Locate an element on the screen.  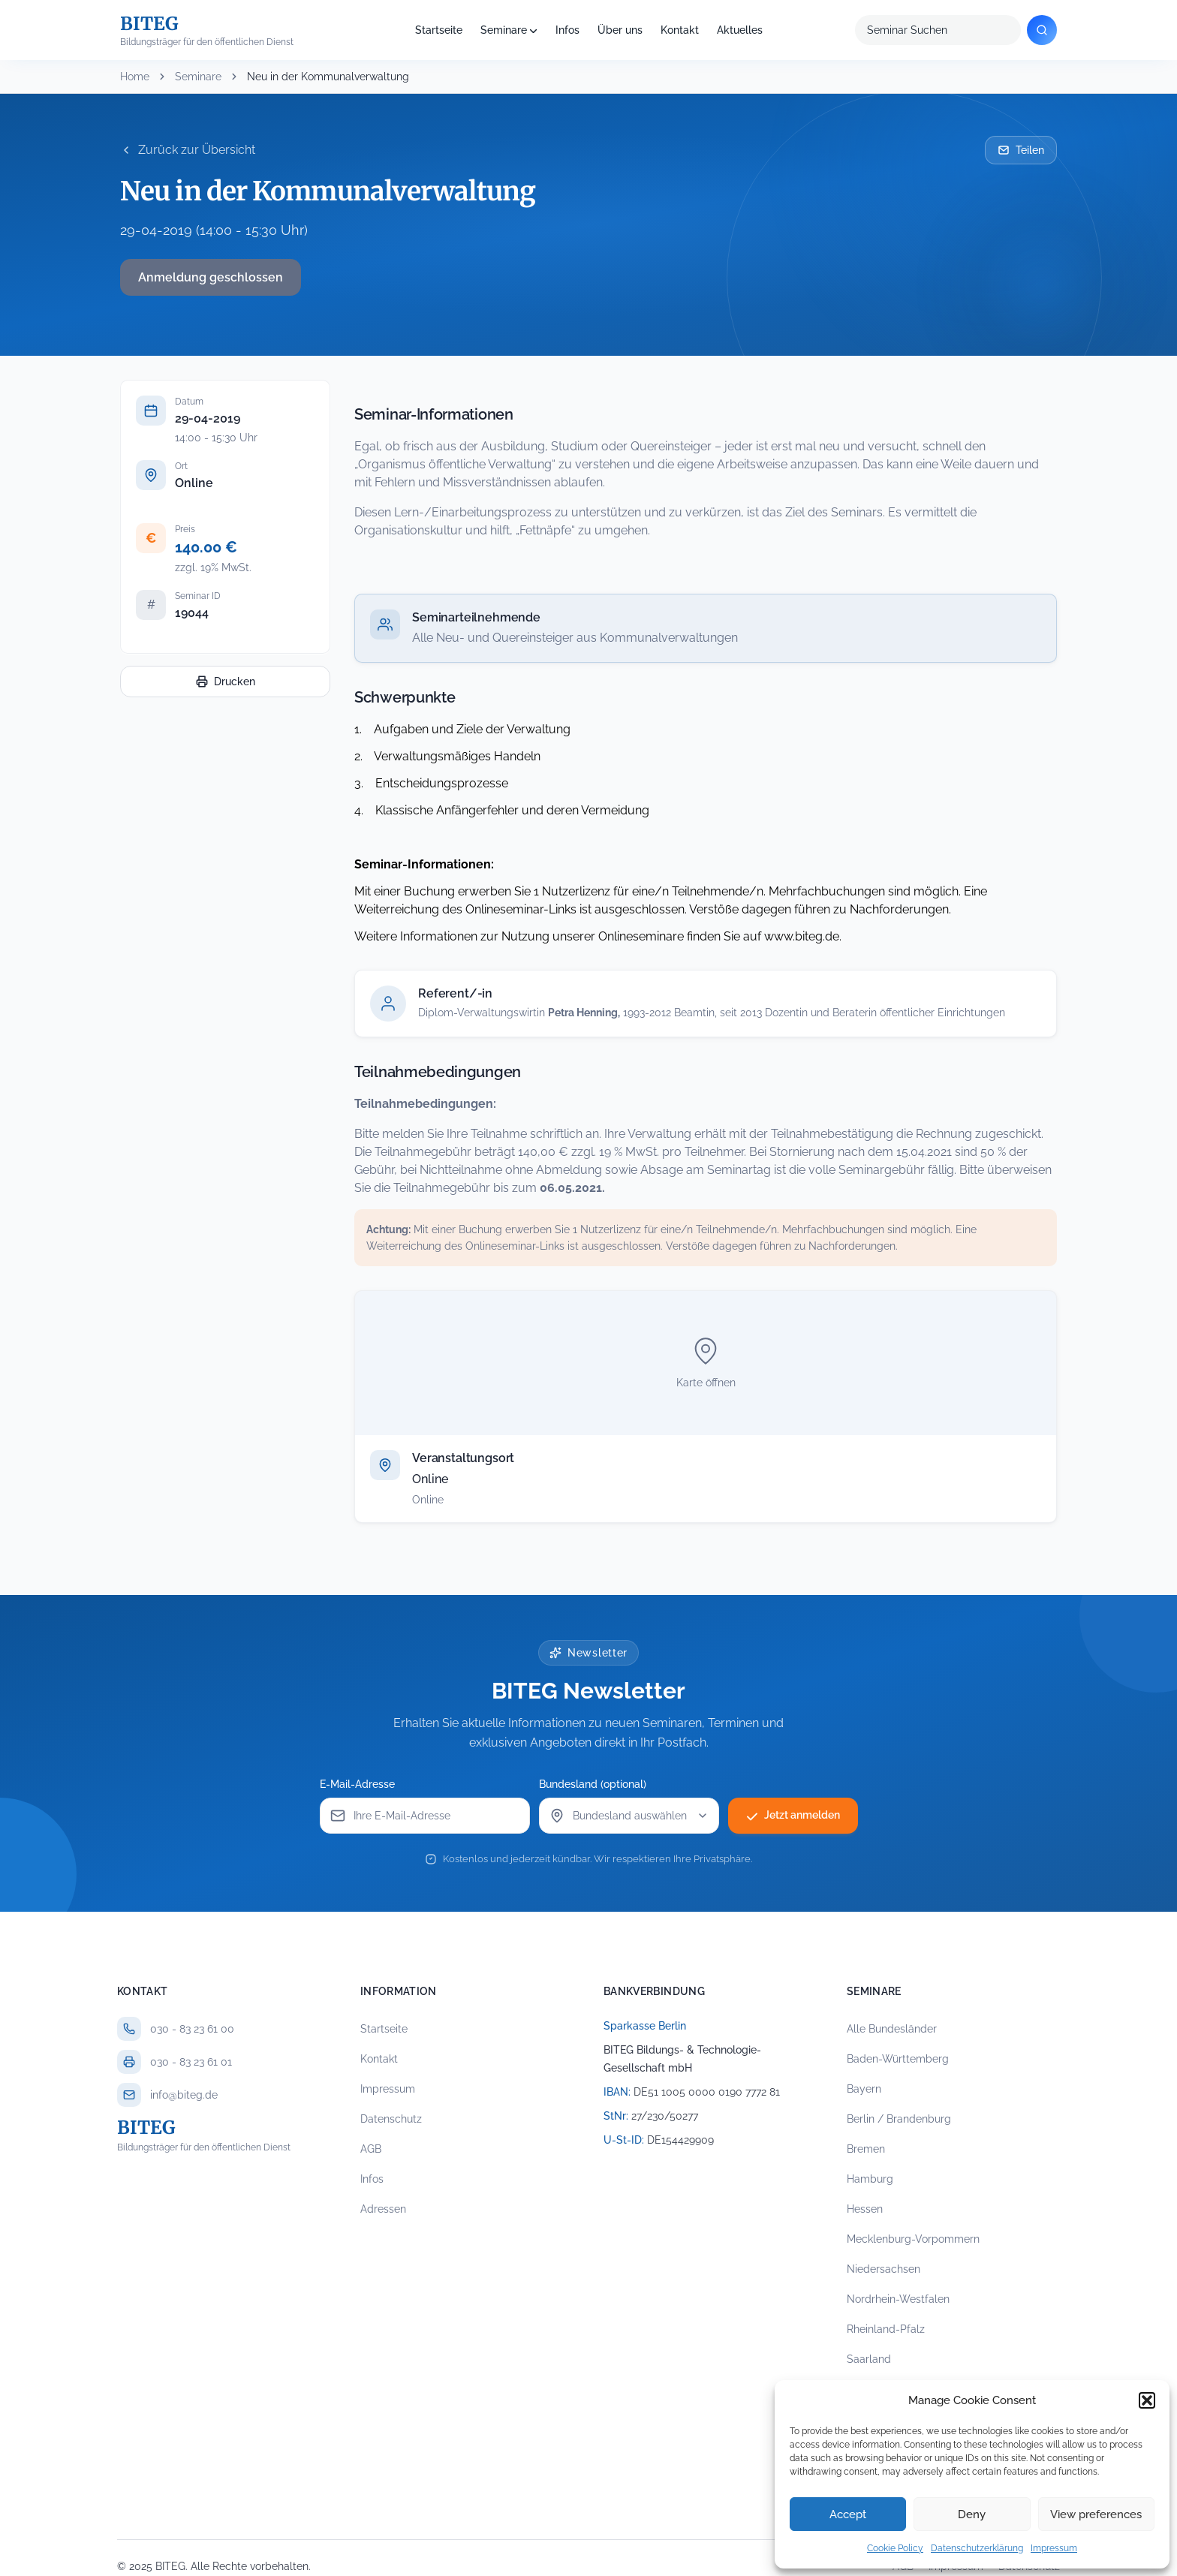
Datenschutzerklärung is located at coordinates (977, 2548).